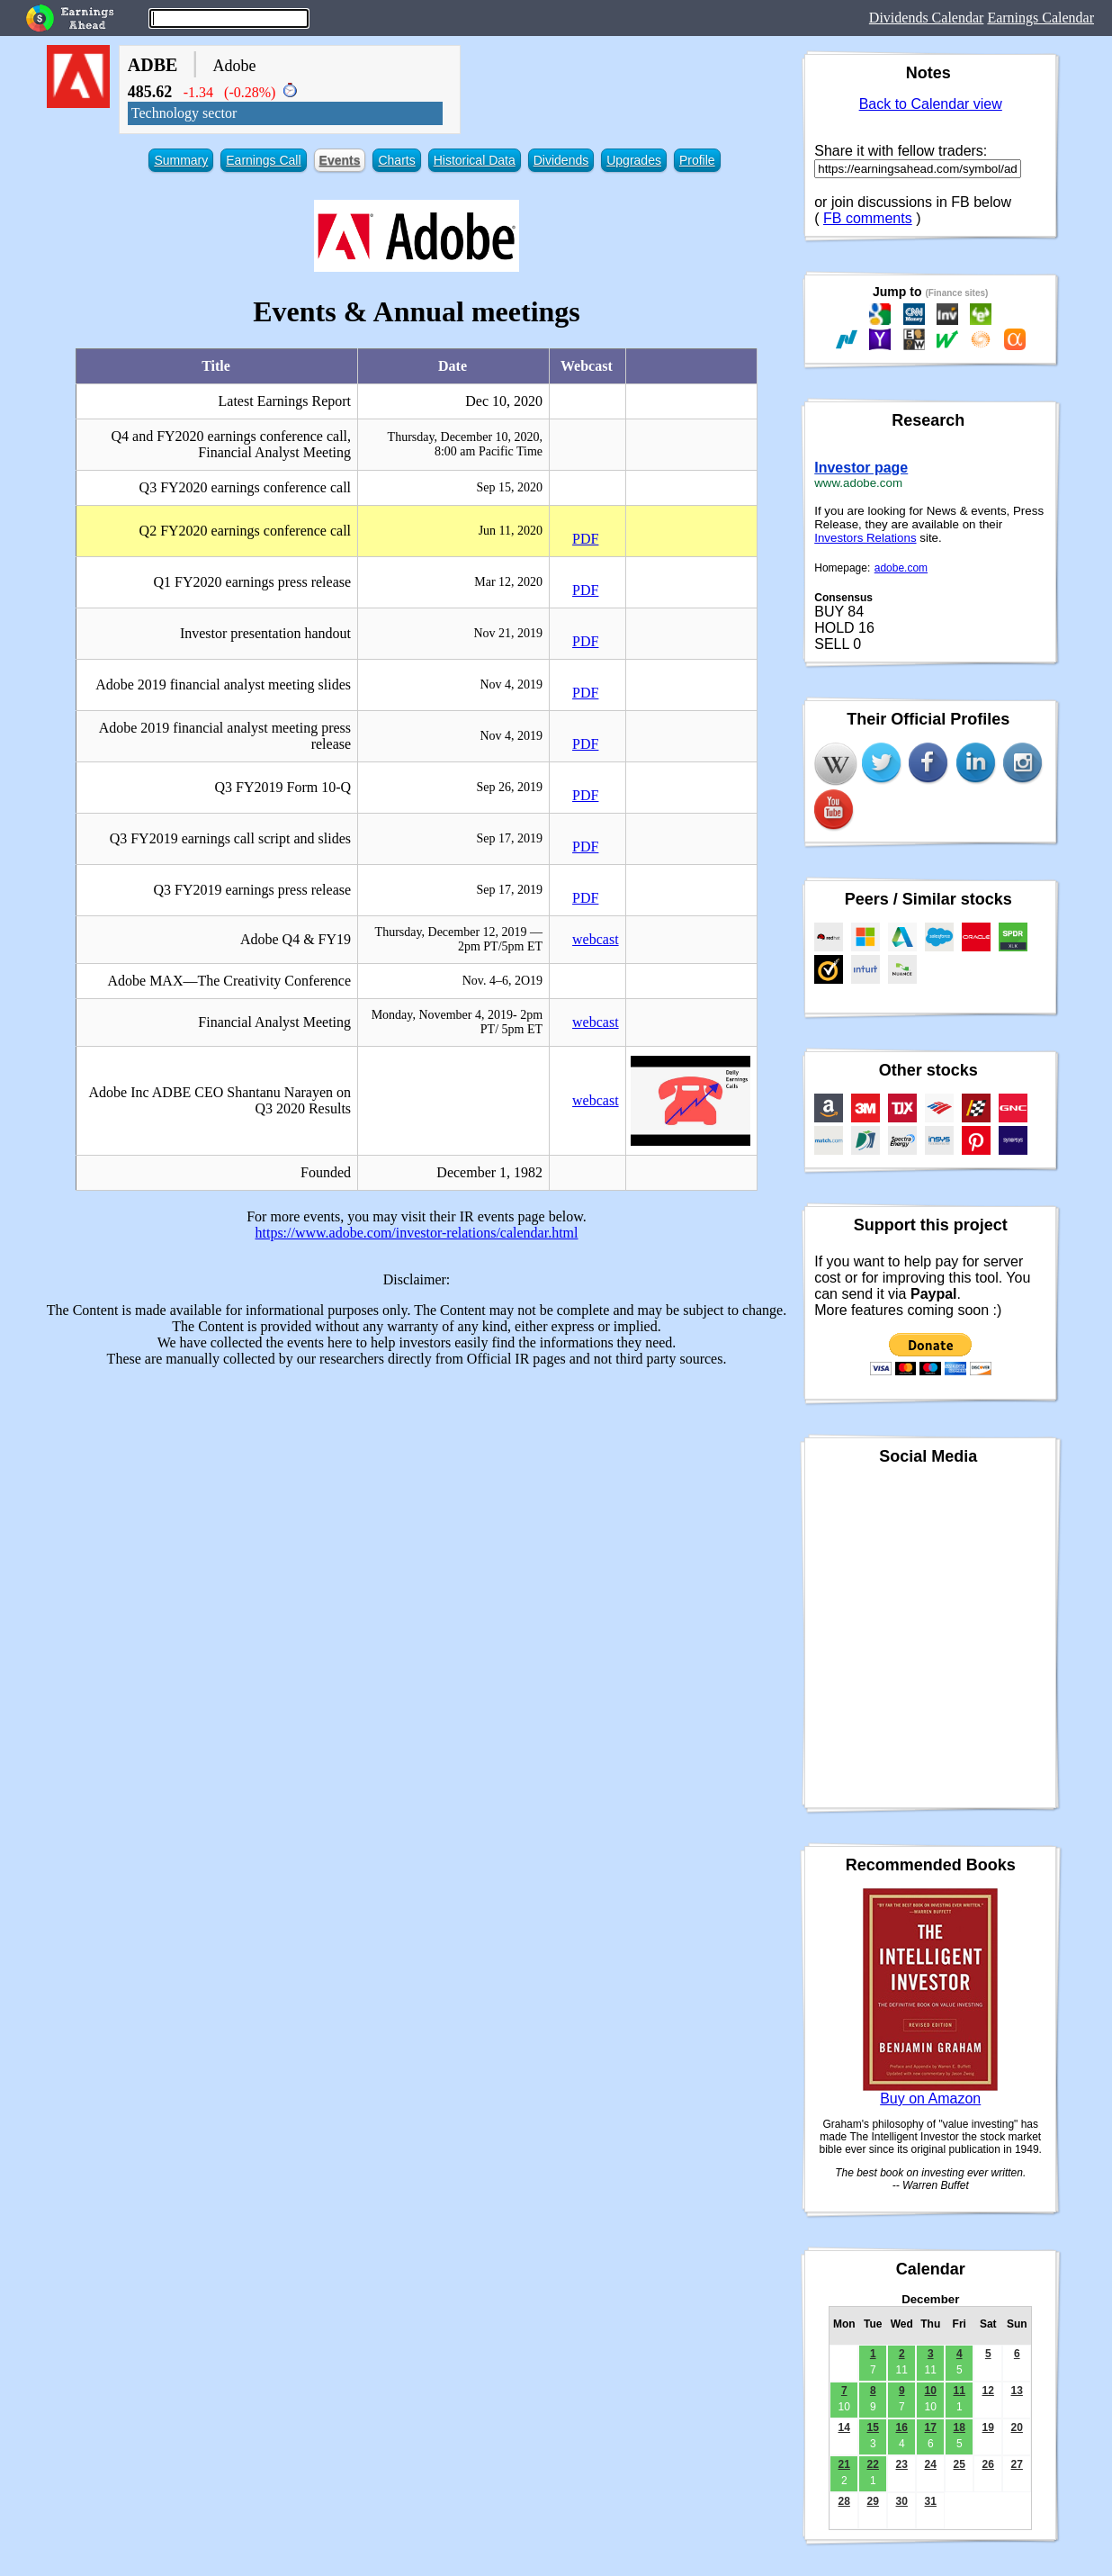 This screenshot has height=2576, width=1112. Describe the element at coordinates (873, 2427) in the screenshot. I see `15` at that location.